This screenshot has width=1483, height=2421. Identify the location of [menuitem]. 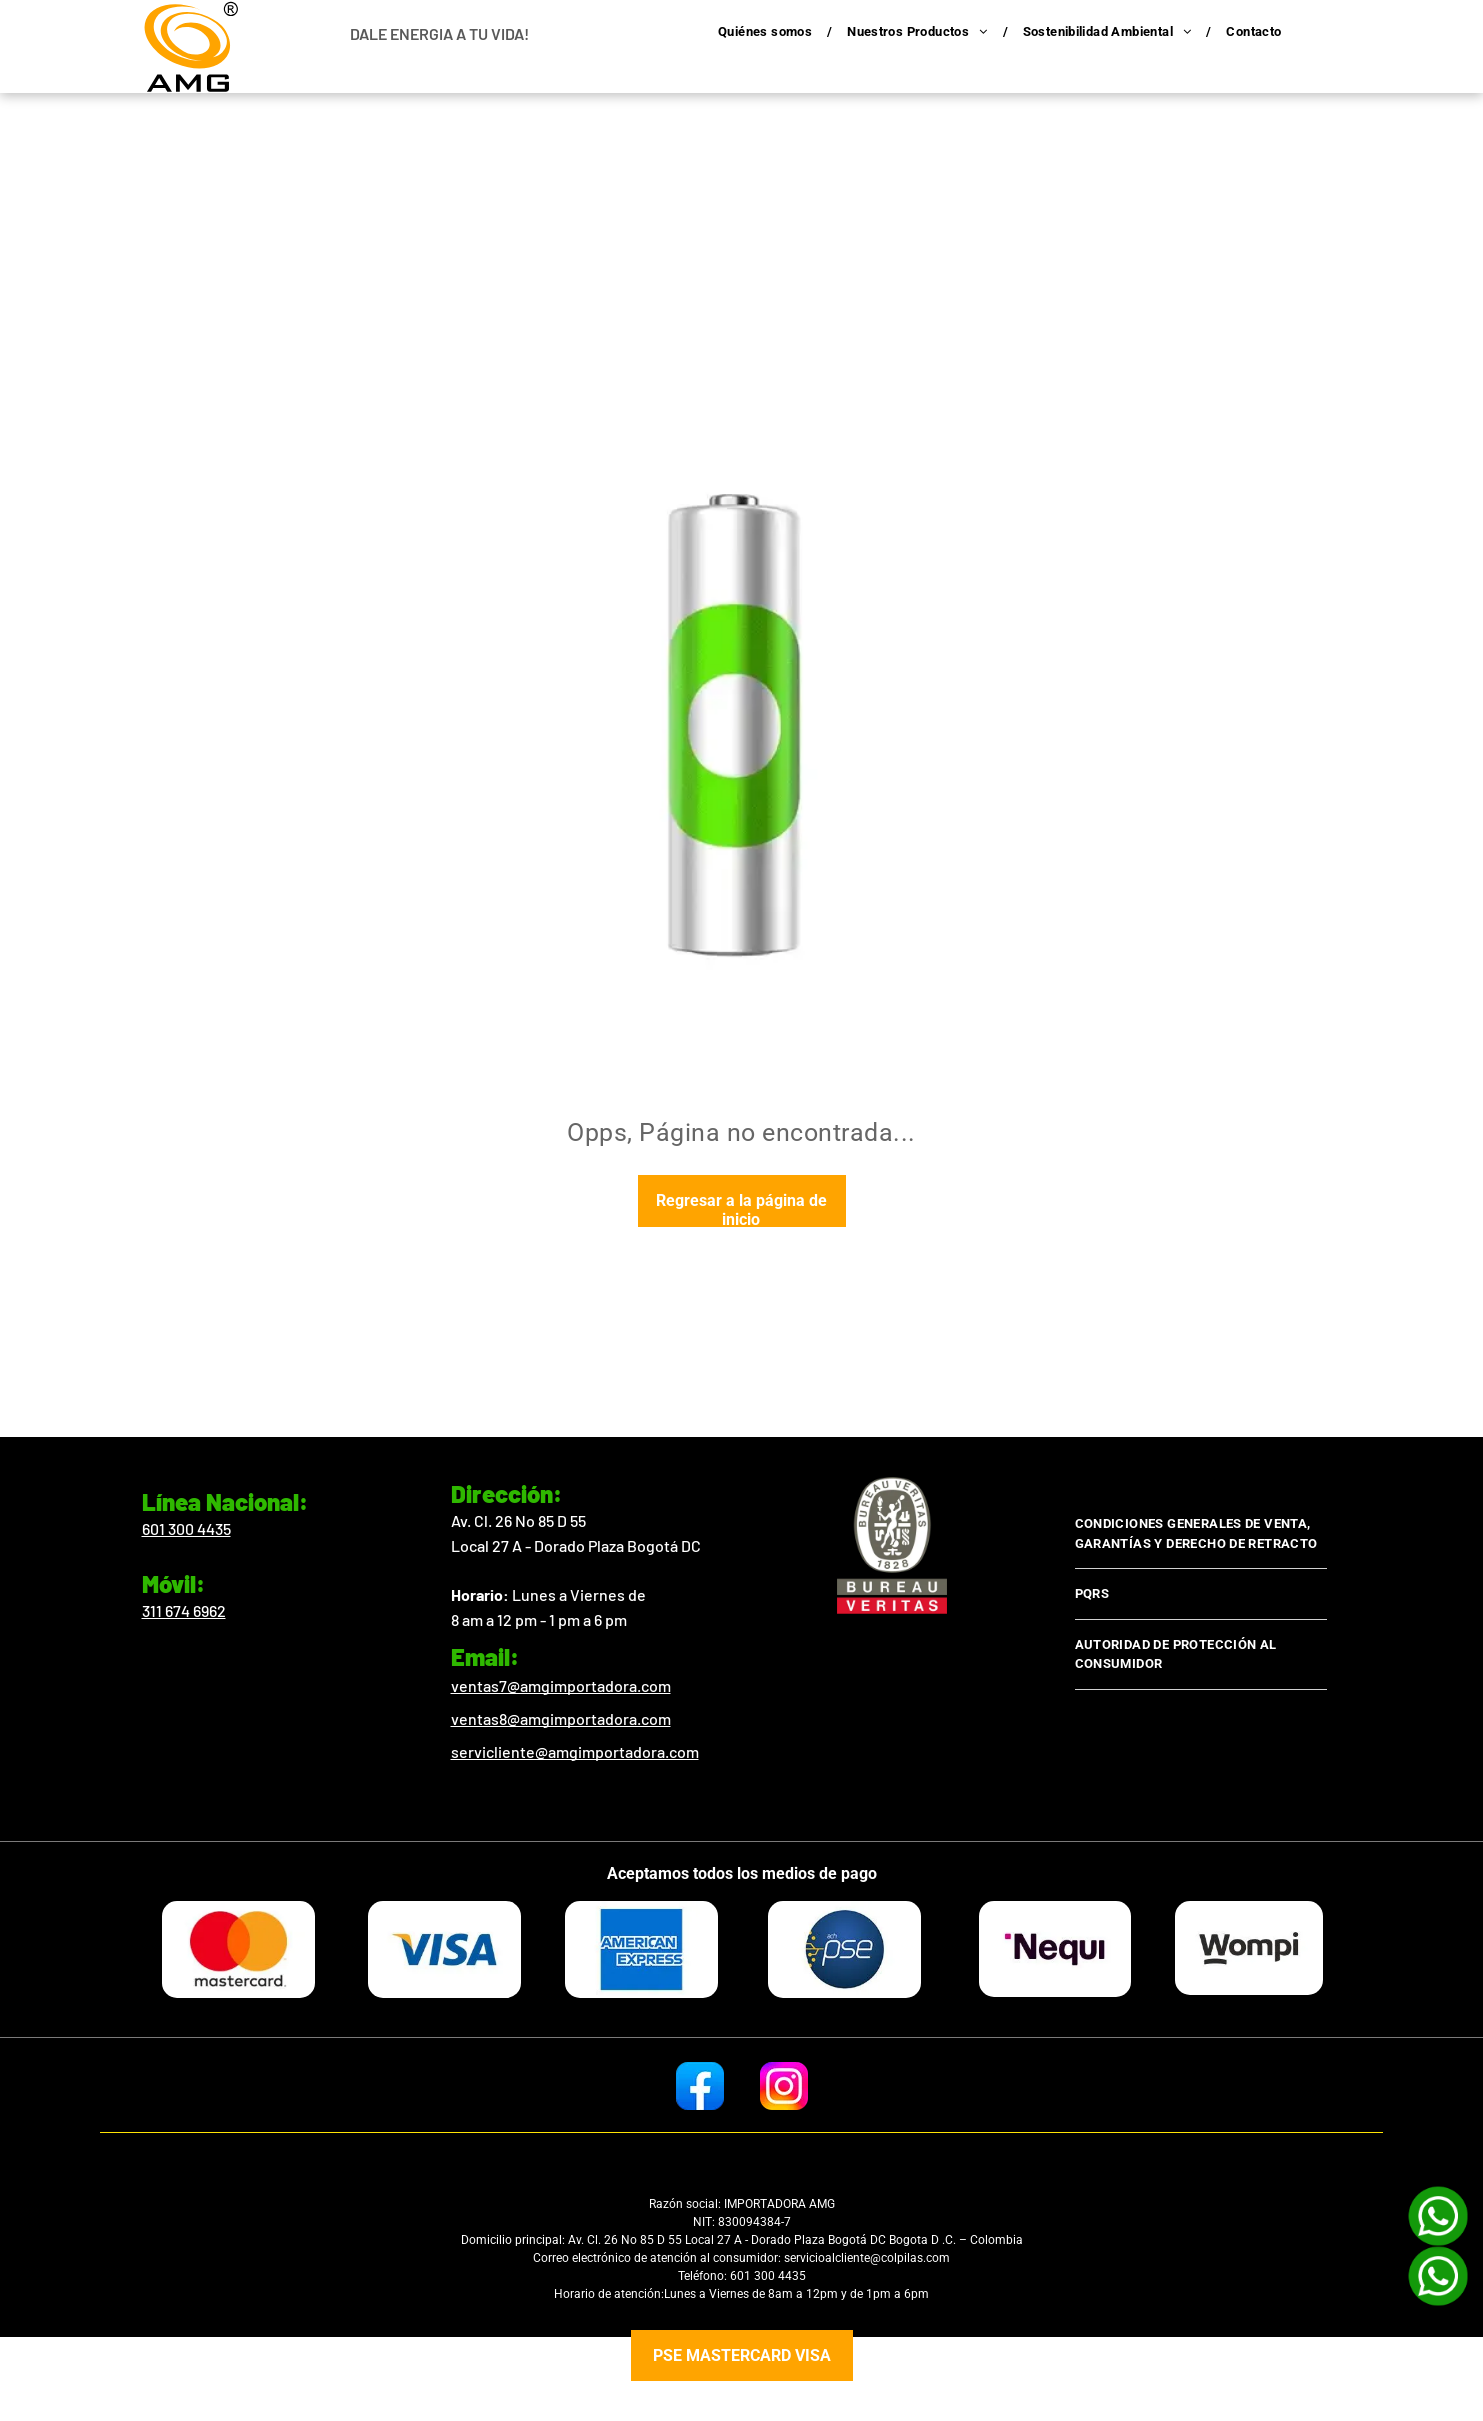
(767, 32).